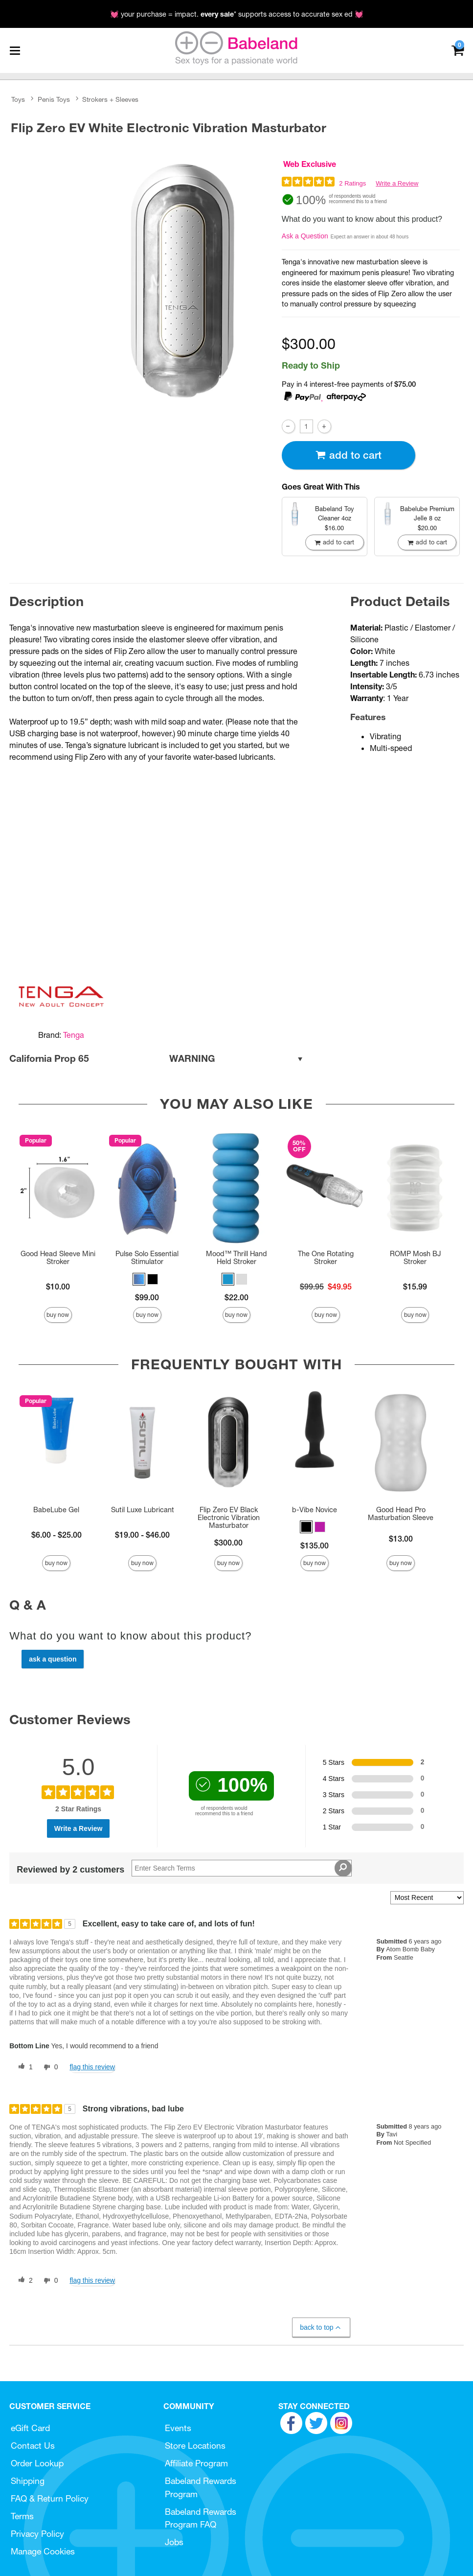 The image size is (473, 2576). What do you see at coordinates (457, 50) in the screenshot?
I see `[Your cart]` at bounding box center [457, 50].